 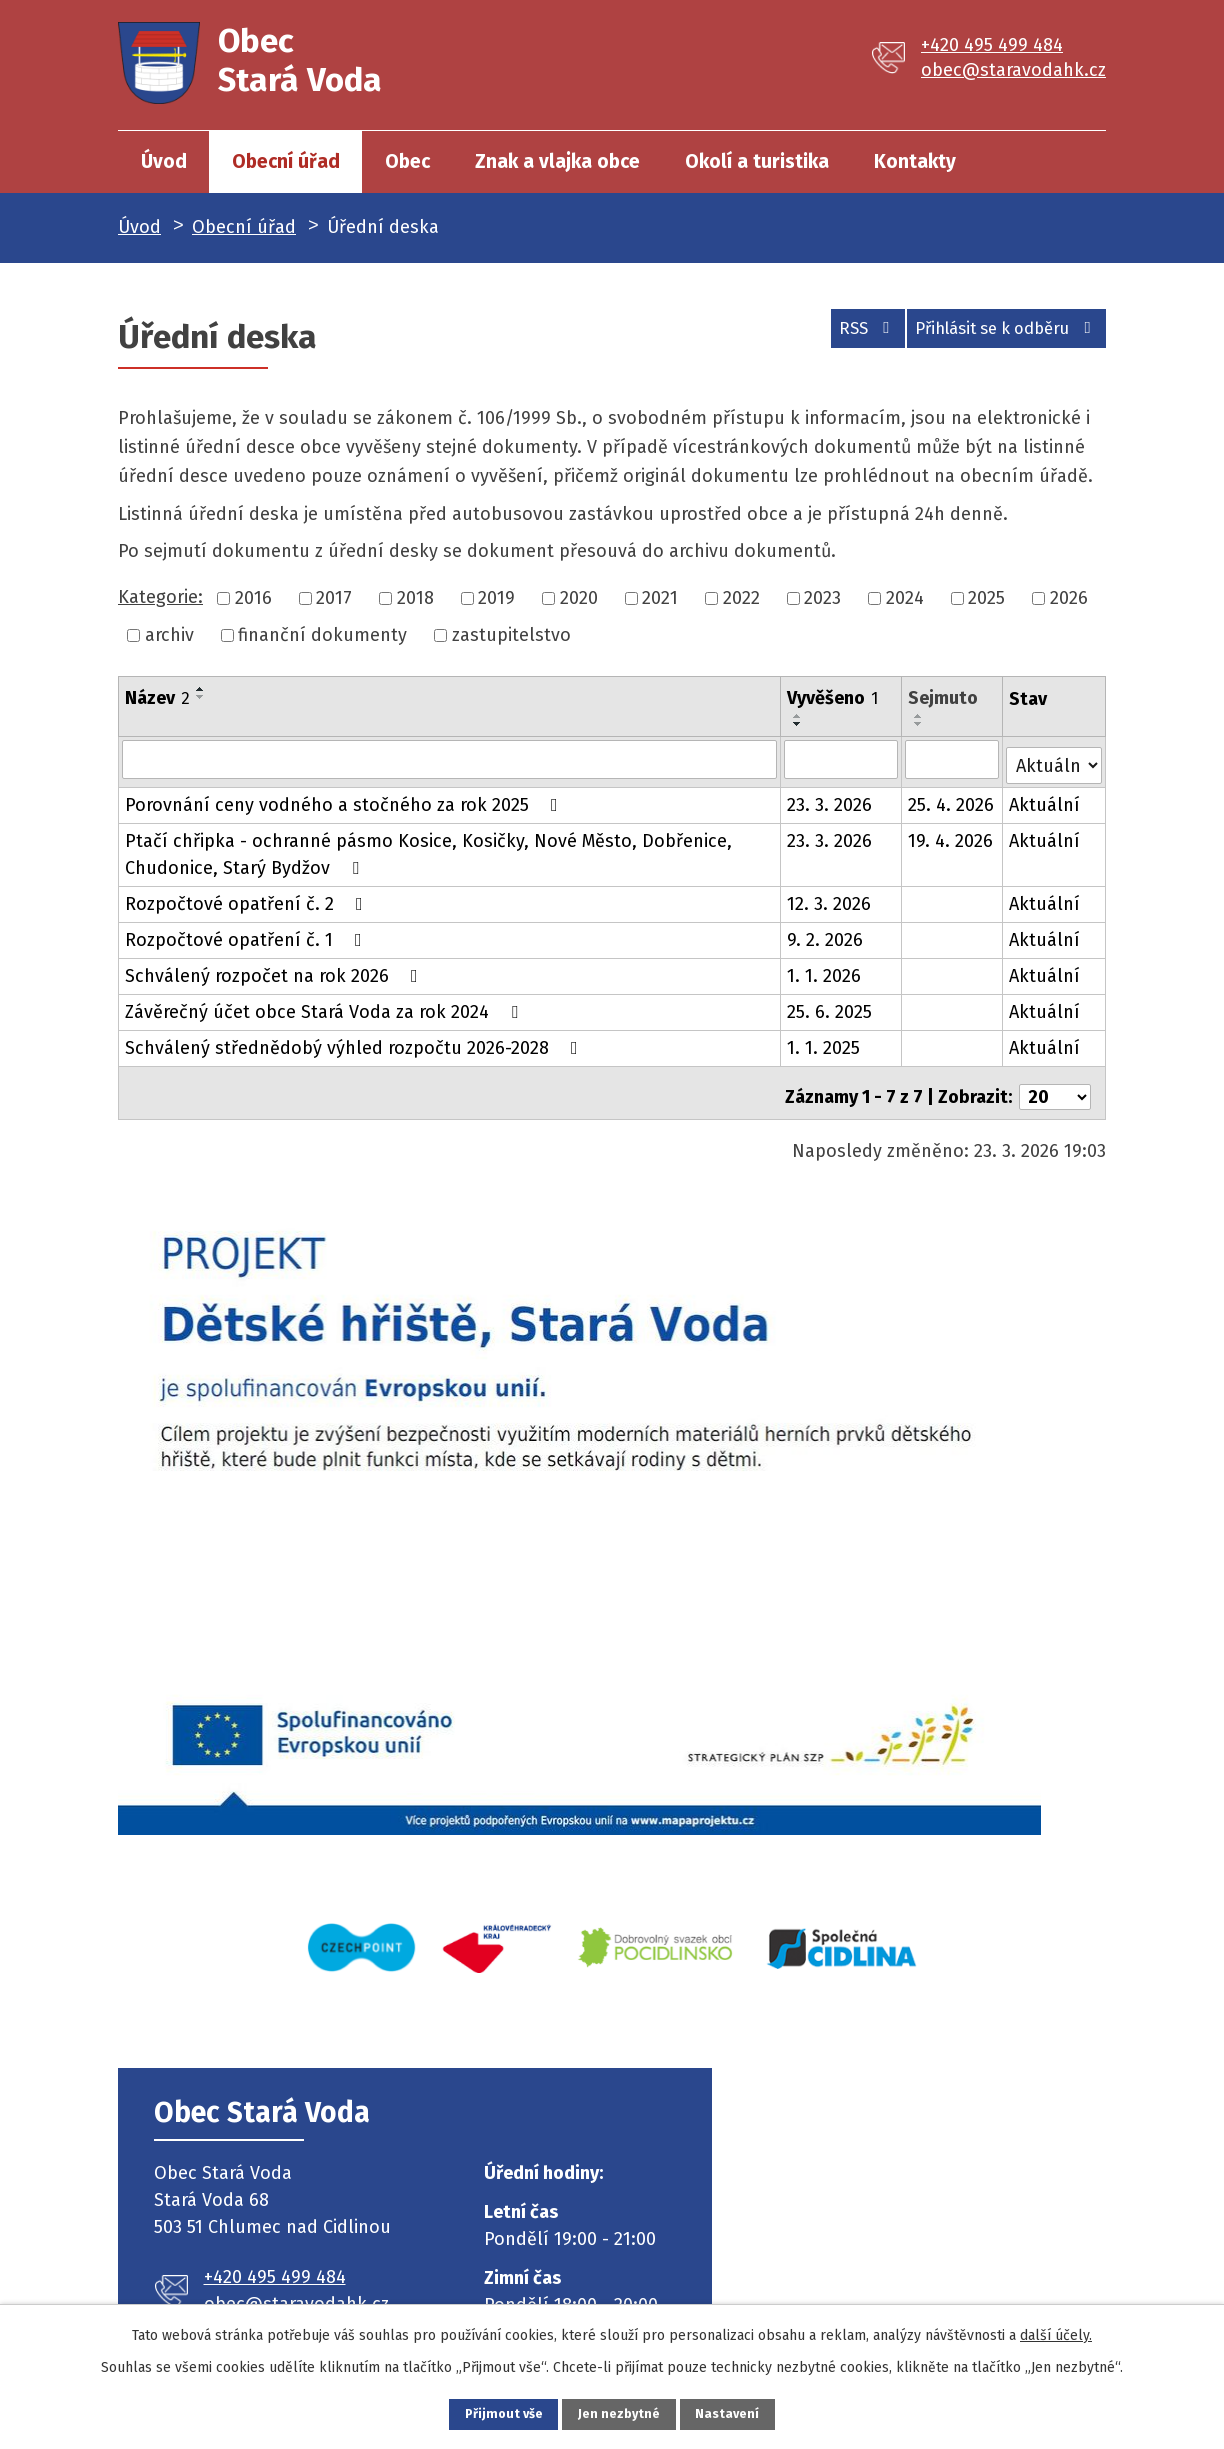 What do you see at coordinates (757, 161) in the screenshot?
I see `Okolí a turistika` at bounding box center [757, 161].